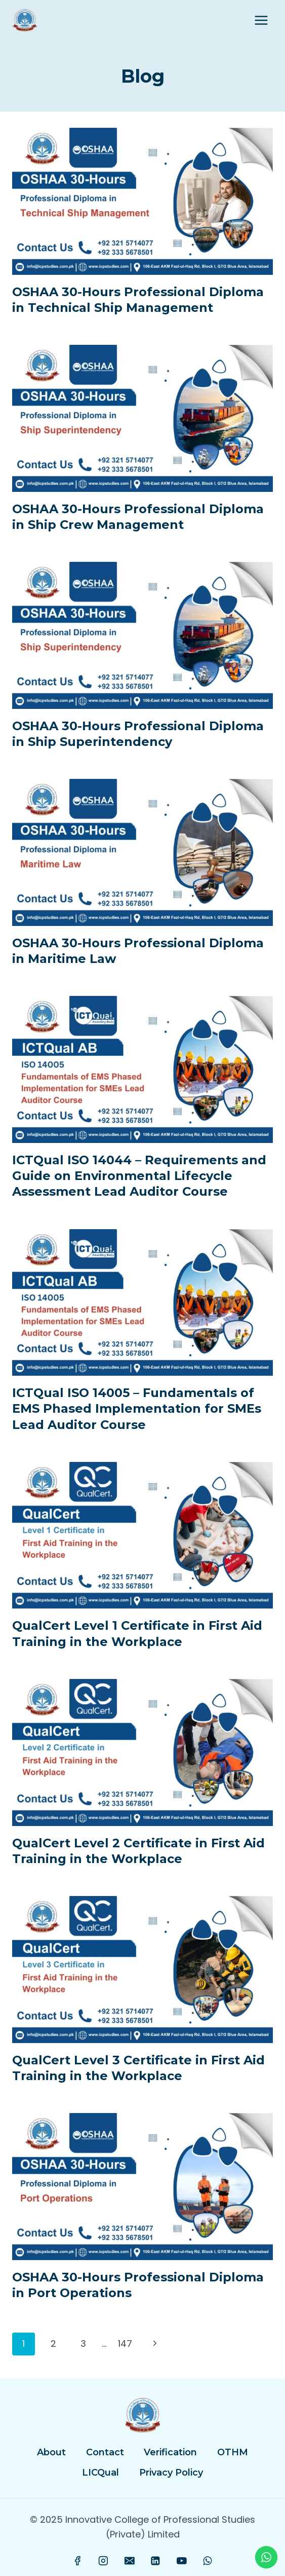  Describe the element at coordinates (182, 2561) in the screenshot. I see `[YouTube]` at that location.